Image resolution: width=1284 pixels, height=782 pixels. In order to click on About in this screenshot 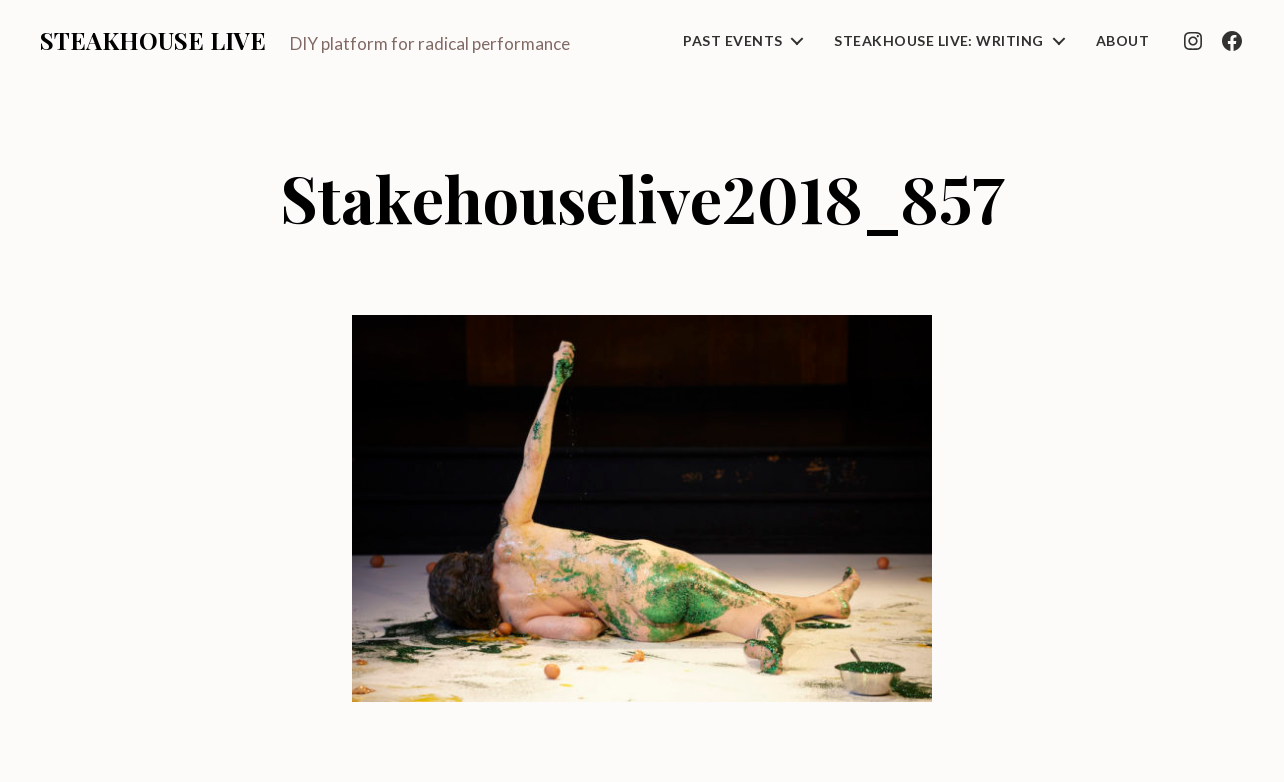, I will do `click(1122, 41)`.